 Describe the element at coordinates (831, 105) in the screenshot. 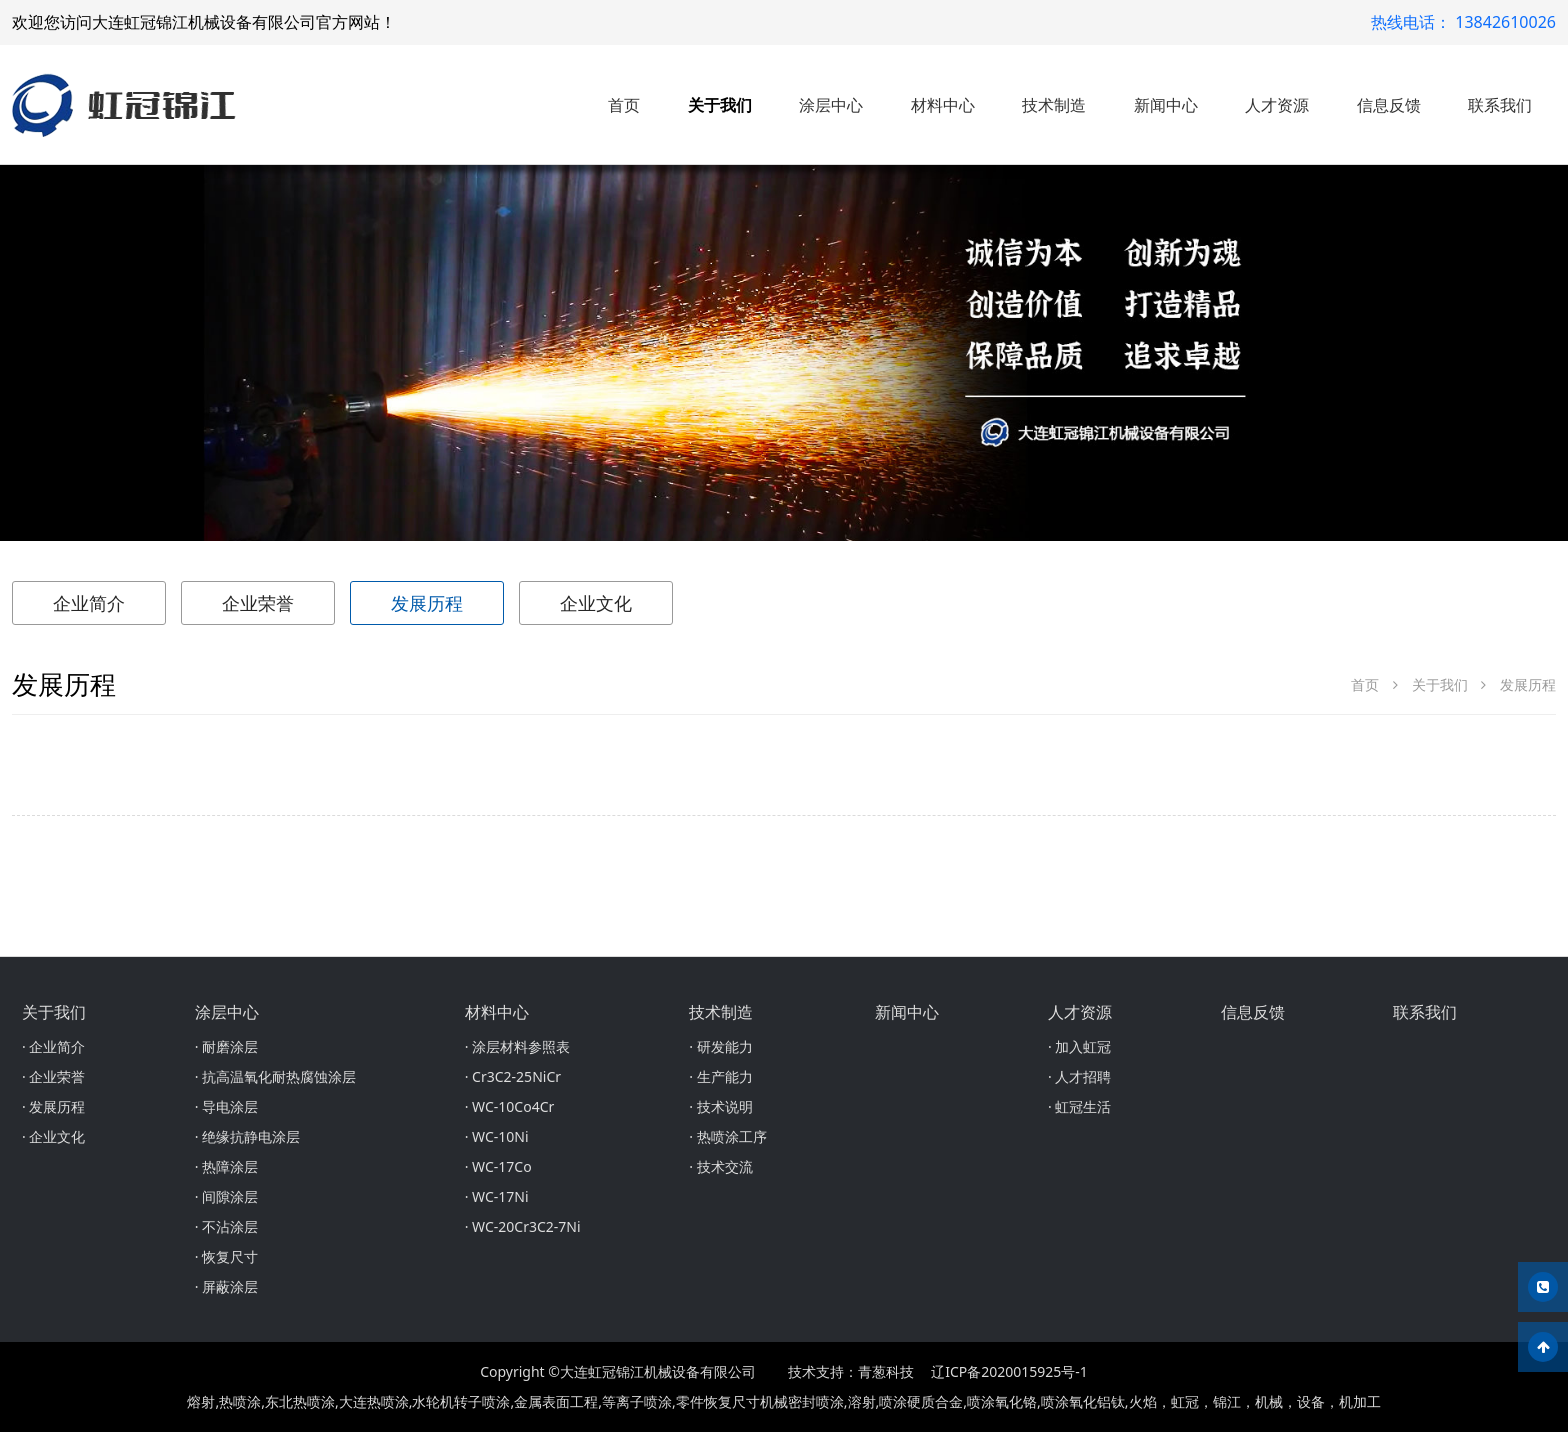

I see `涂层中心` at that location.